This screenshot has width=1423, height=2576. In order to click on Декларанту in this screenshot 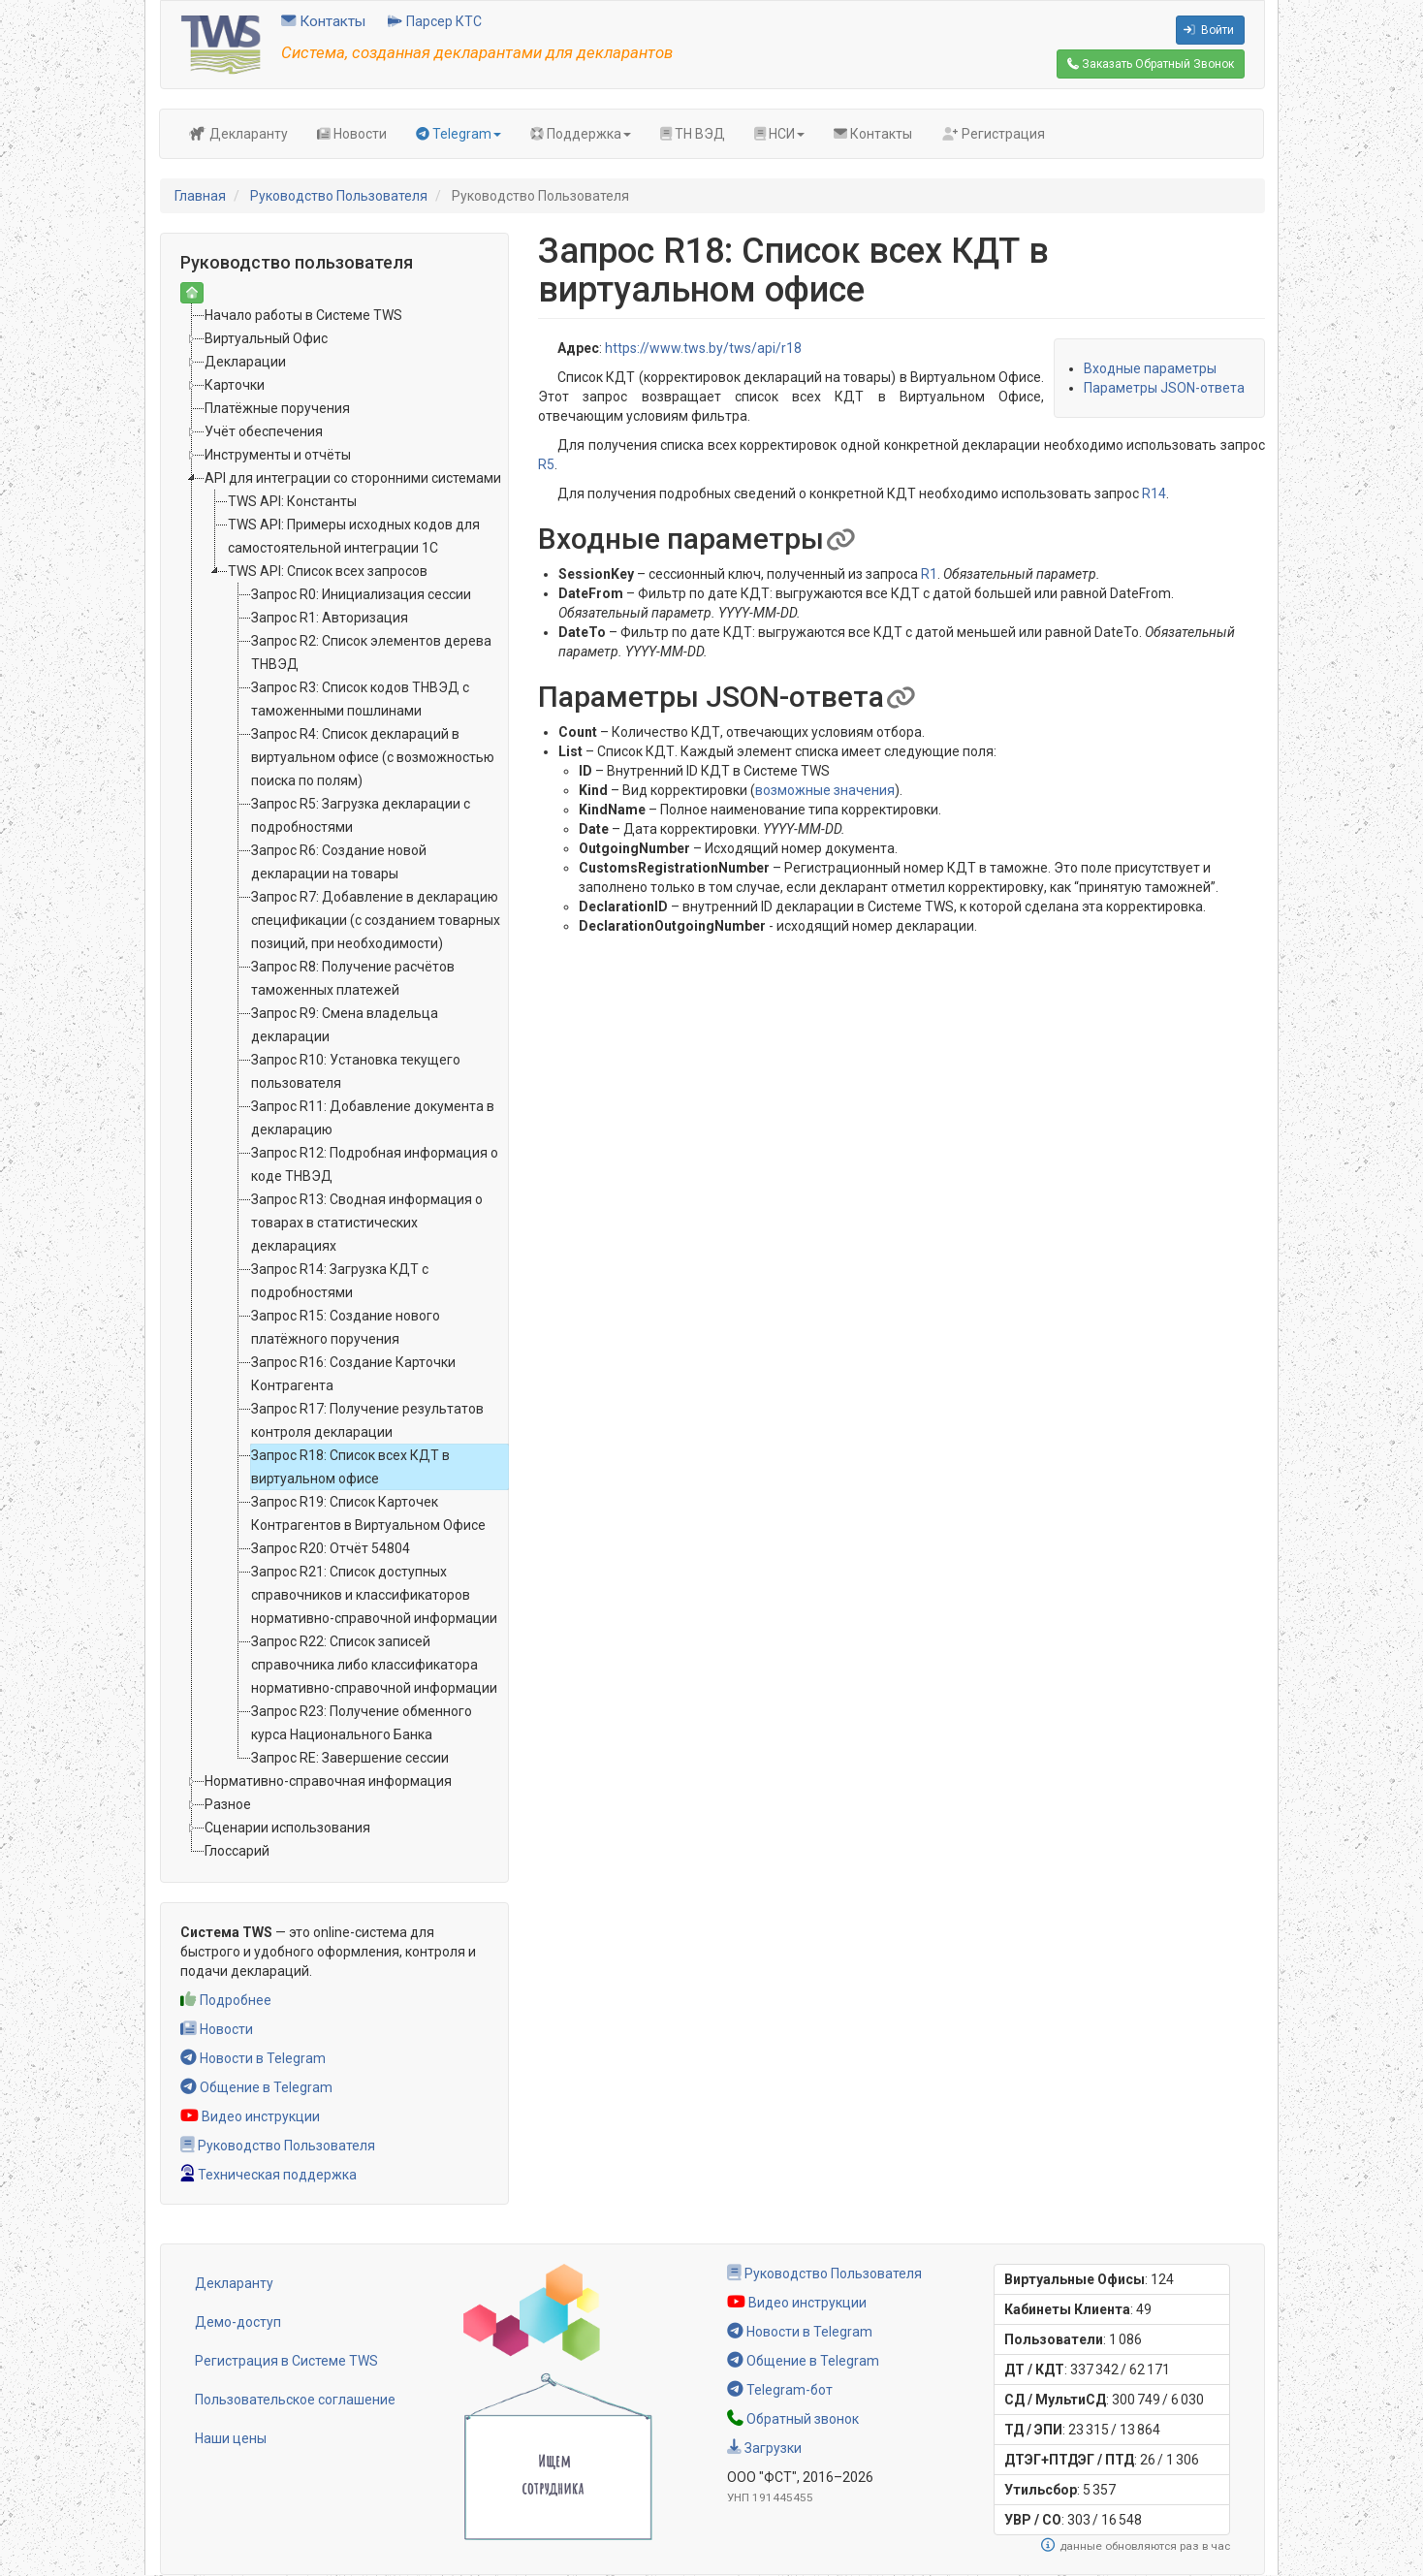, I will do `click(238, 134)`.